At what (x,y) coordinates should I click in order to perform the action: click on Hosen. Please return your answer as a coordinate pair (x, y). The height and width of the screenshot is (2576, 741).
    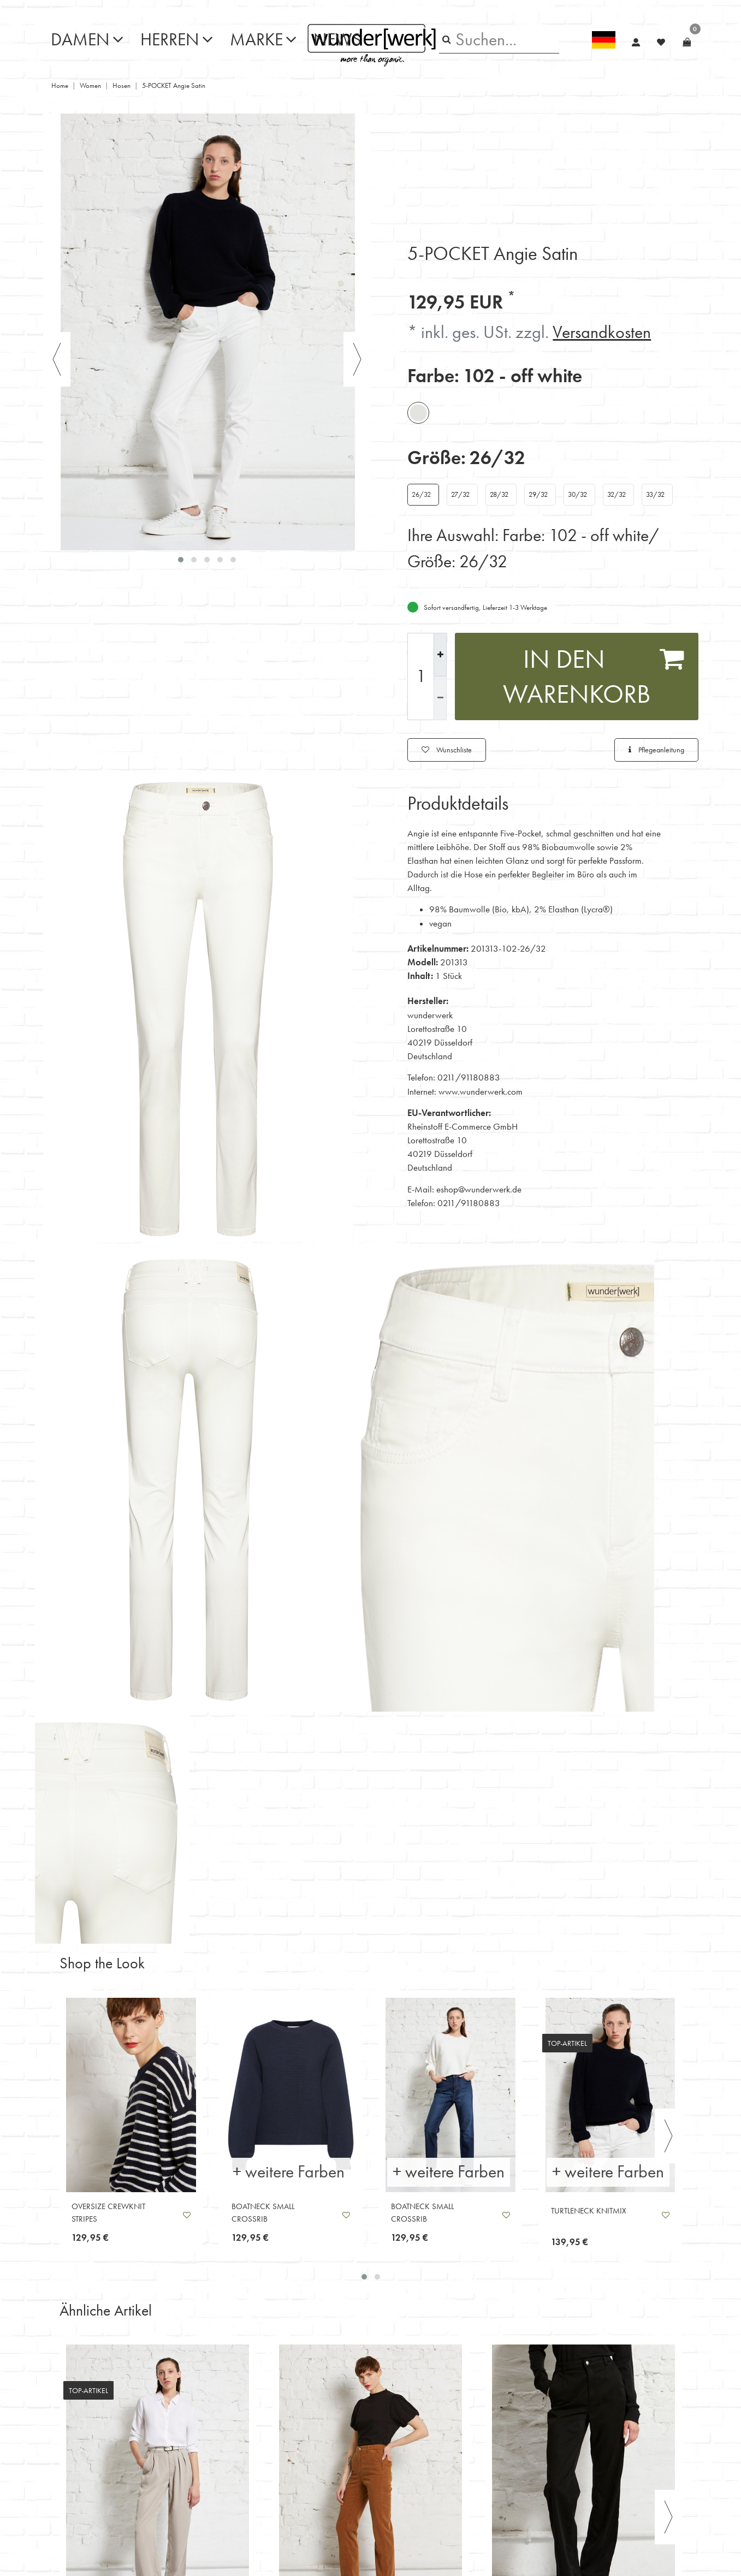
    Looking at the image, I should click on (121, 85).